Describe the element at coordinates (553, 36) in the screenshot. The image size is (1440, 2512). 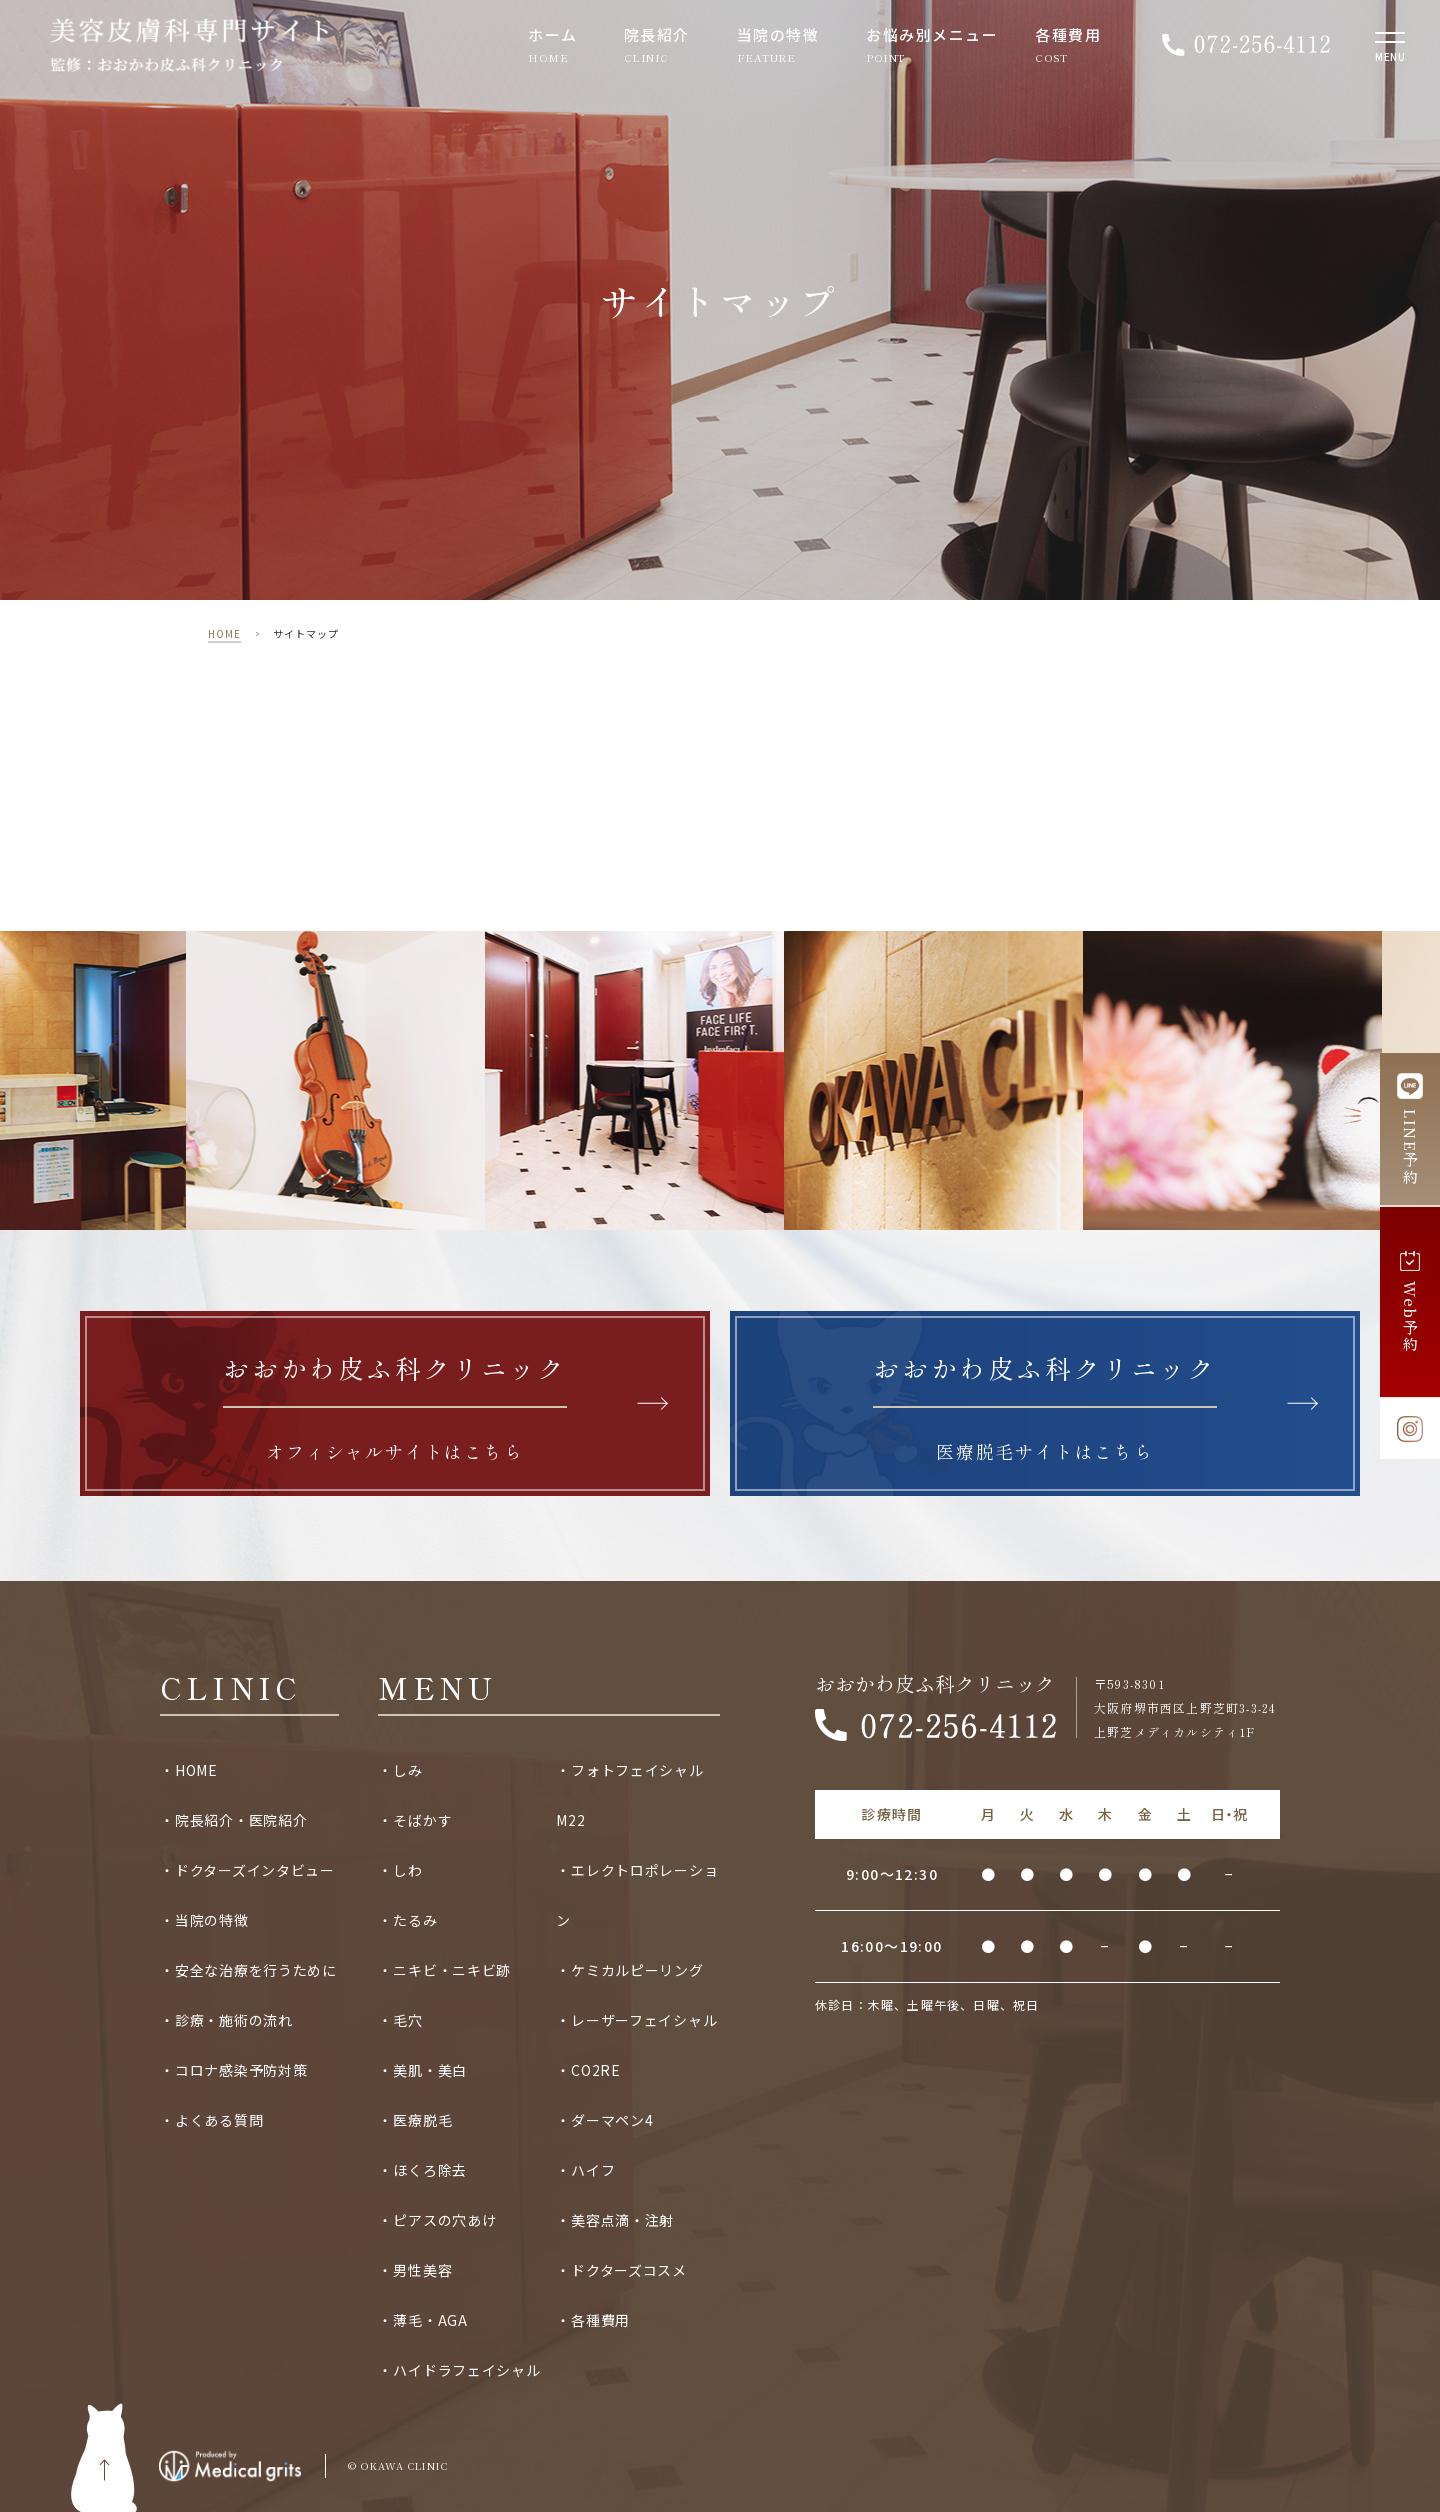
I see `ホーム` at that location.